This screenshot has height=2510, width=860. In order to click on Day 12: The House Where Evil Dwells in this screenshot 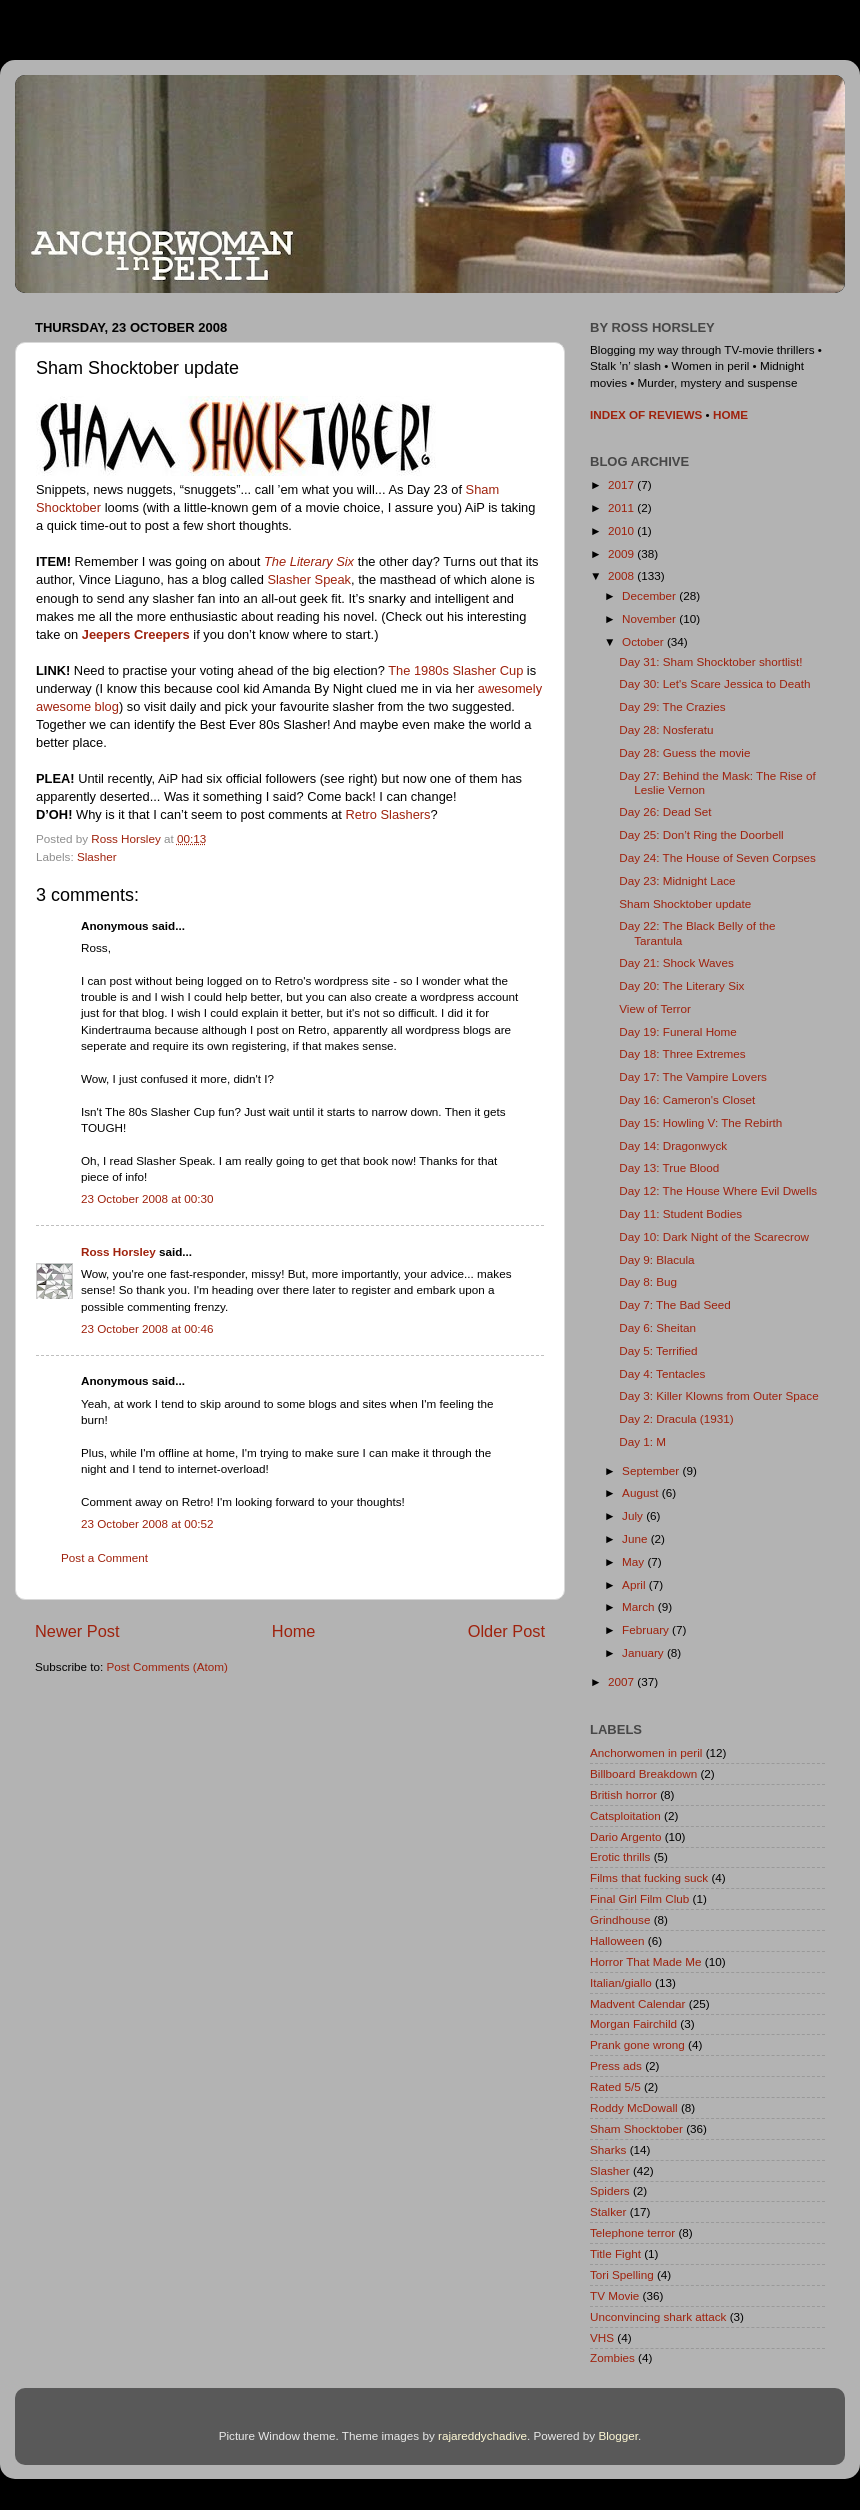, I will do `click(718, 1190)`.